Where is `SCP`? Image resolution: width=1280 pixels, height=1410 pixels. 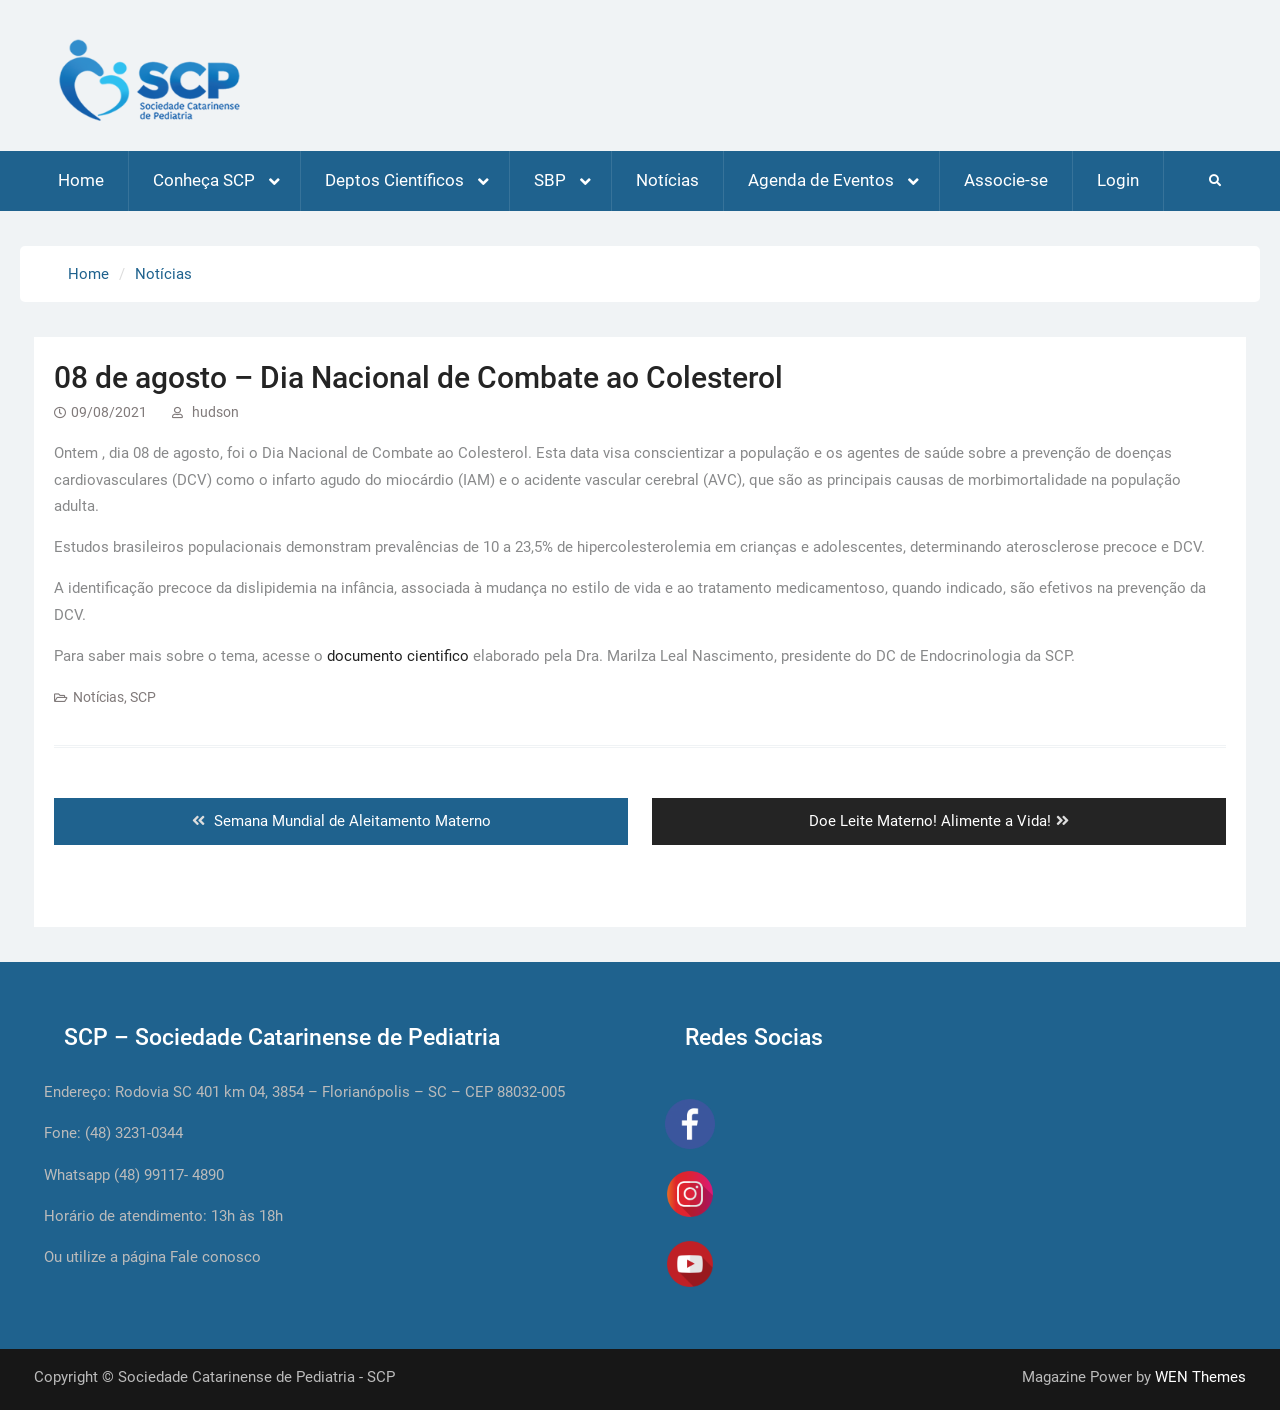 SCP is located at coordinates (143, 697).